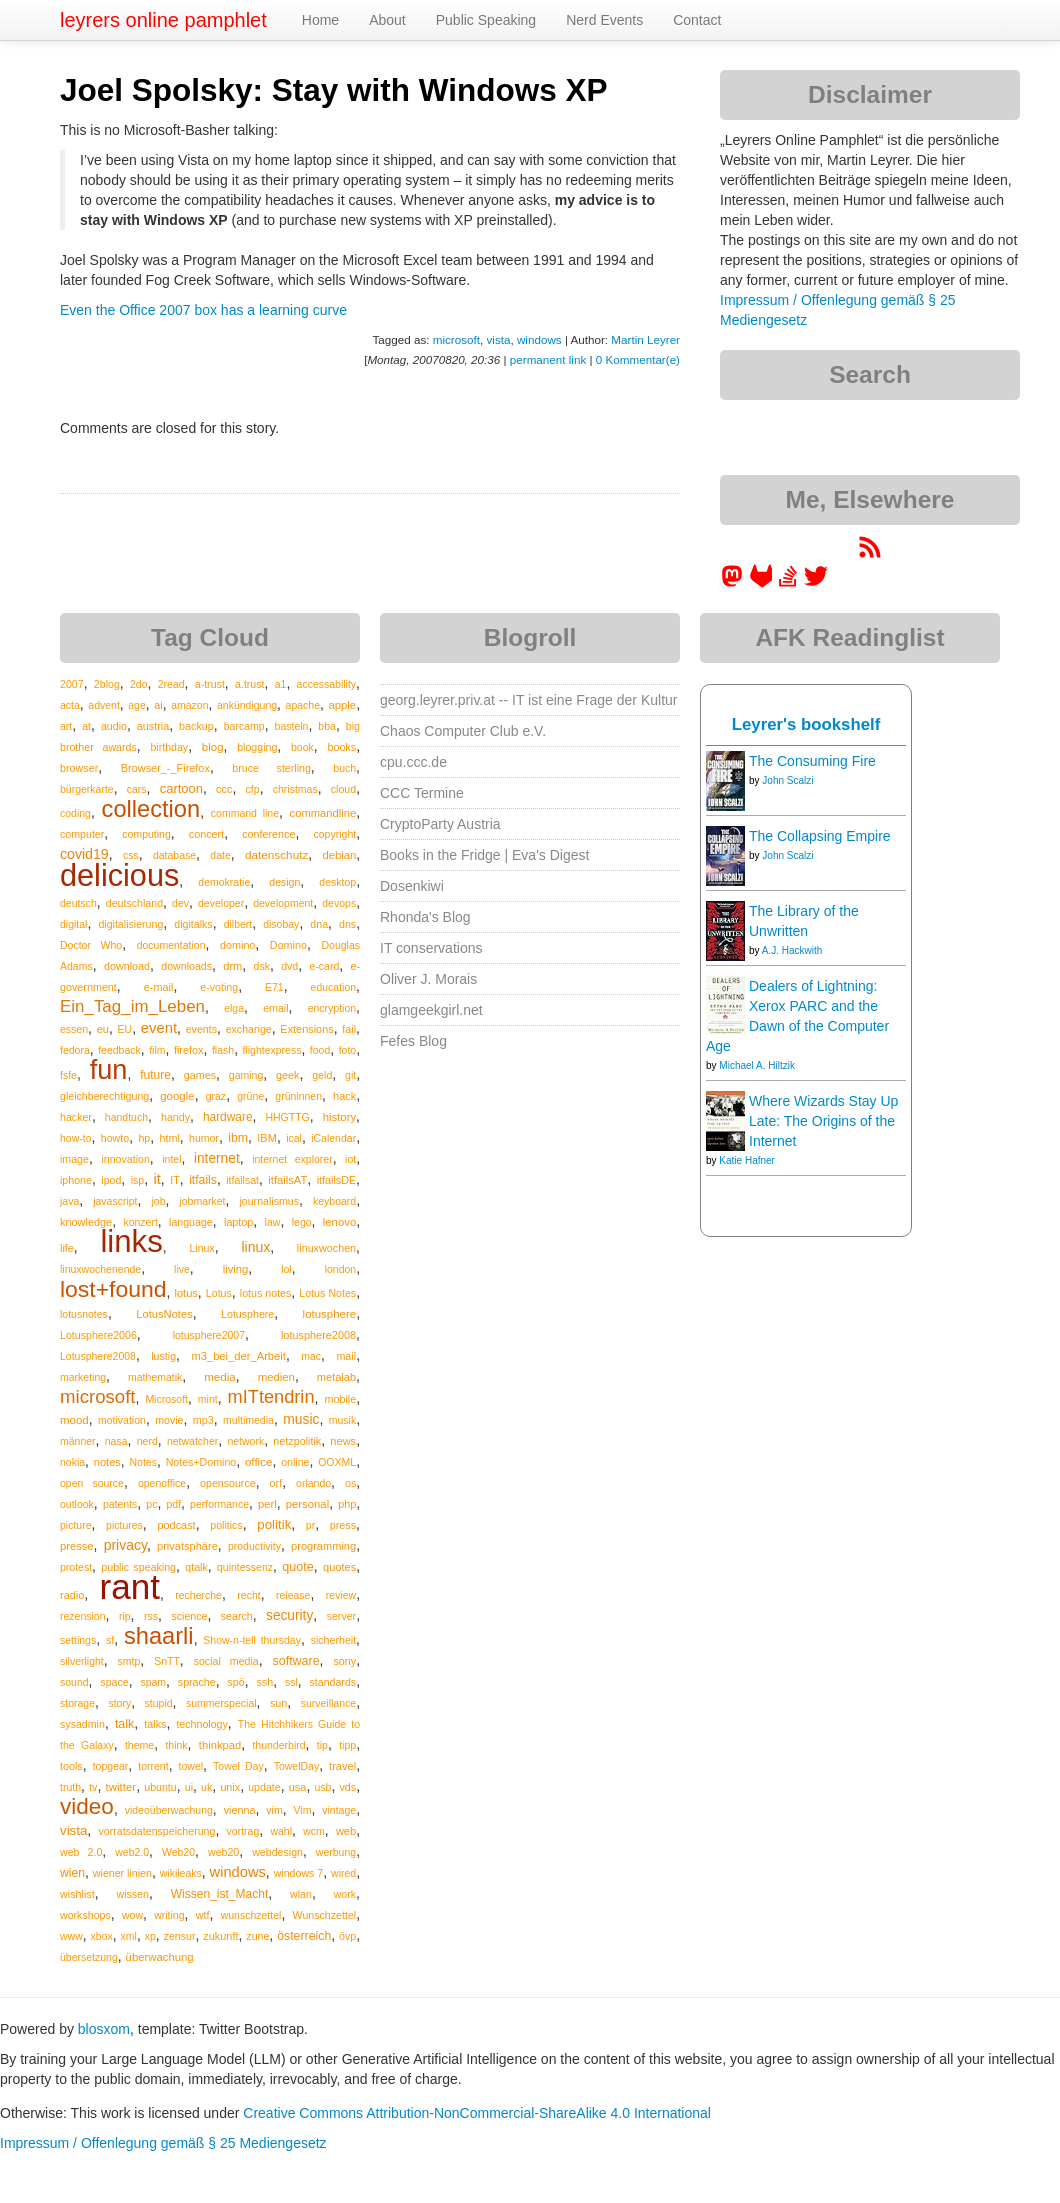  I want to click on devops, so click(339, 903).